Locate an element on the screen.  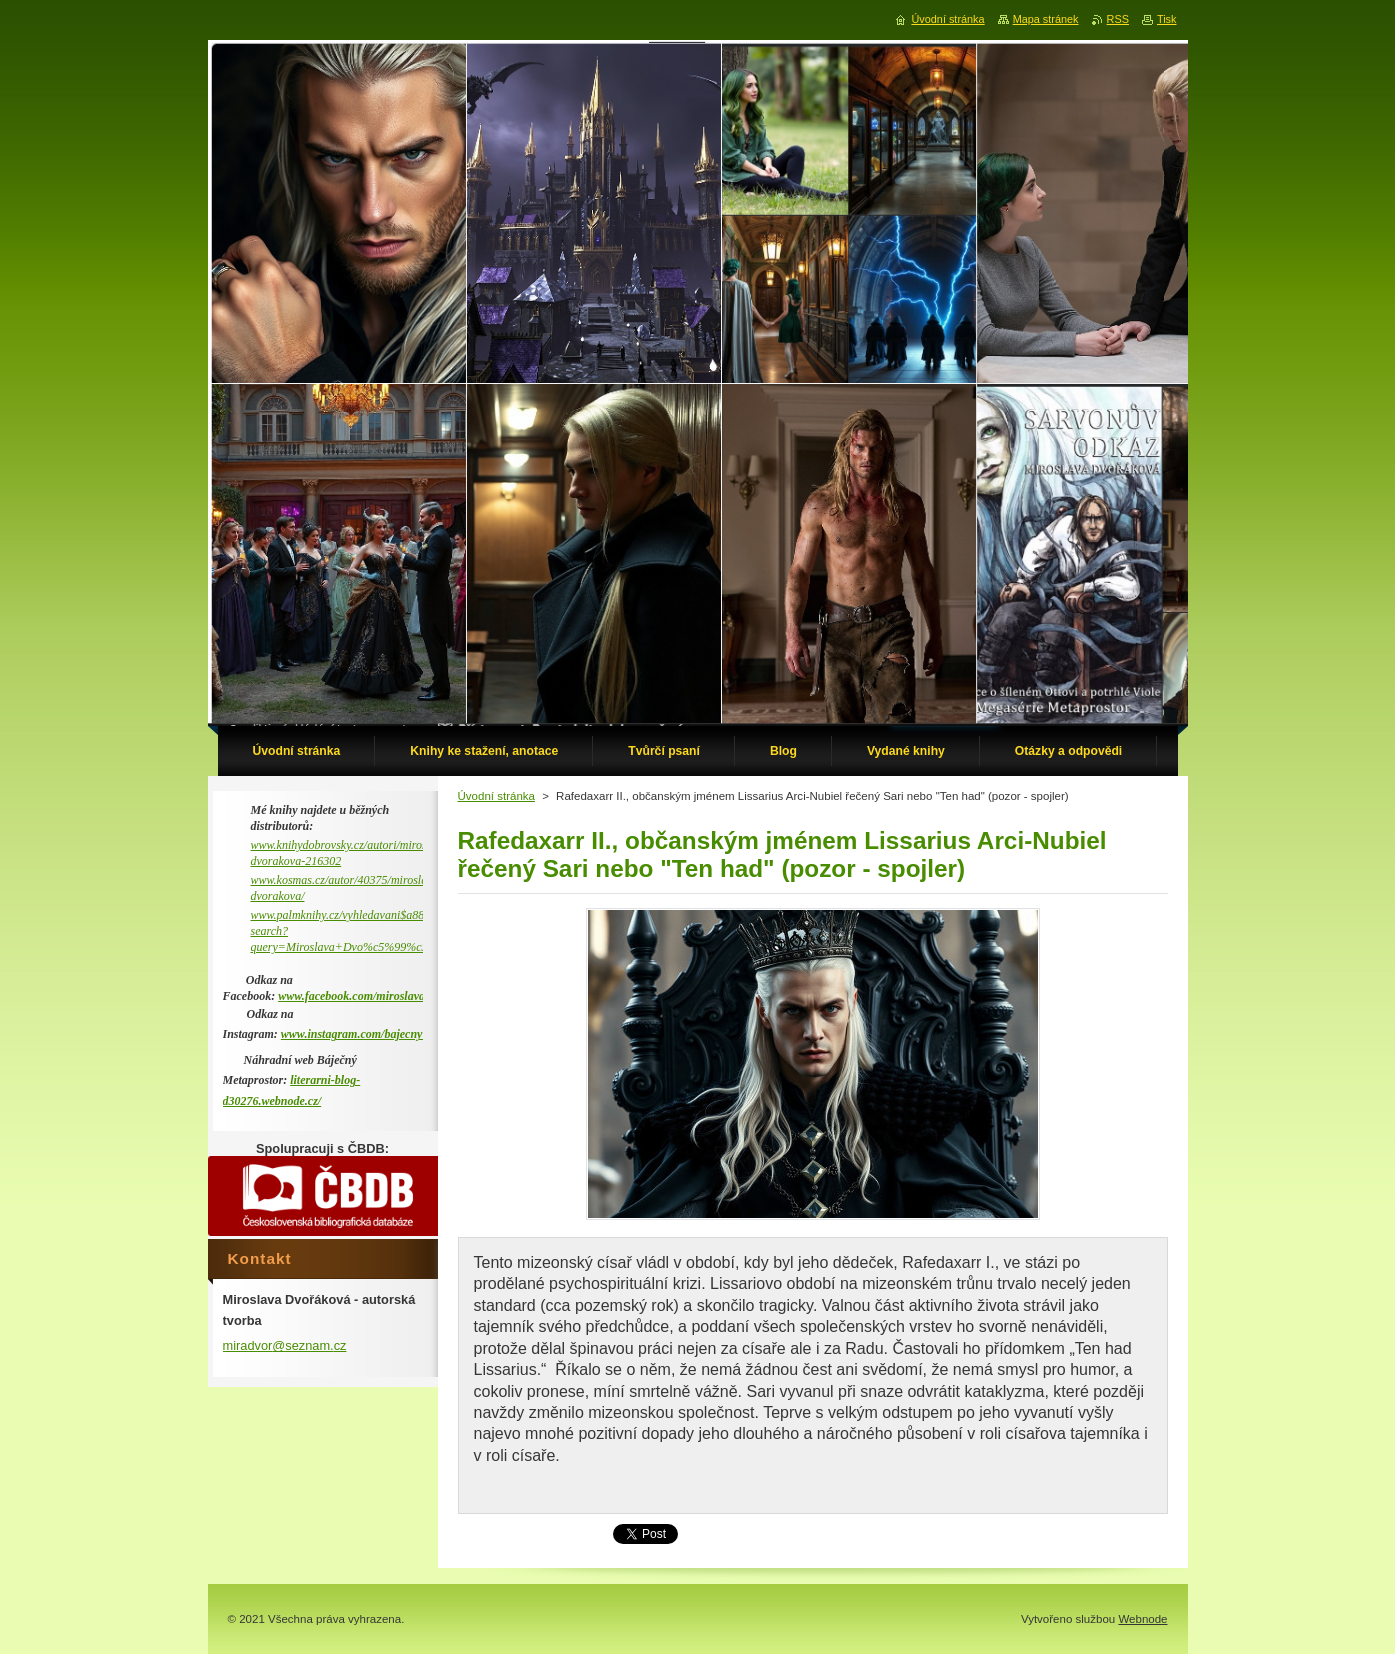
Úvodní stránka is located at coordinates (496, 796).